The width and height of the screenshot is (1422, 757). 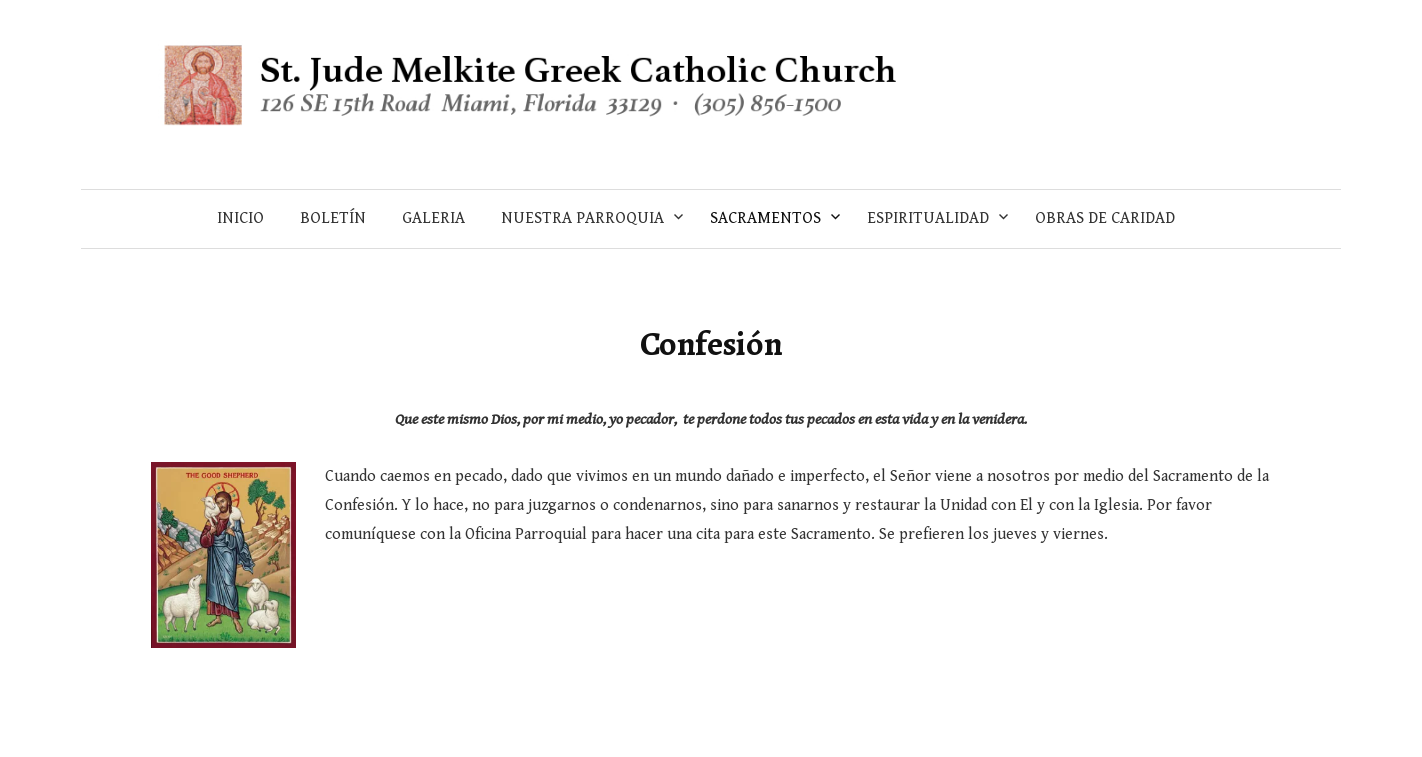 What do you see at coordinates (928, 218) in the screenshot?
I see `Espiritualidad` at bounding box center [928, 218].